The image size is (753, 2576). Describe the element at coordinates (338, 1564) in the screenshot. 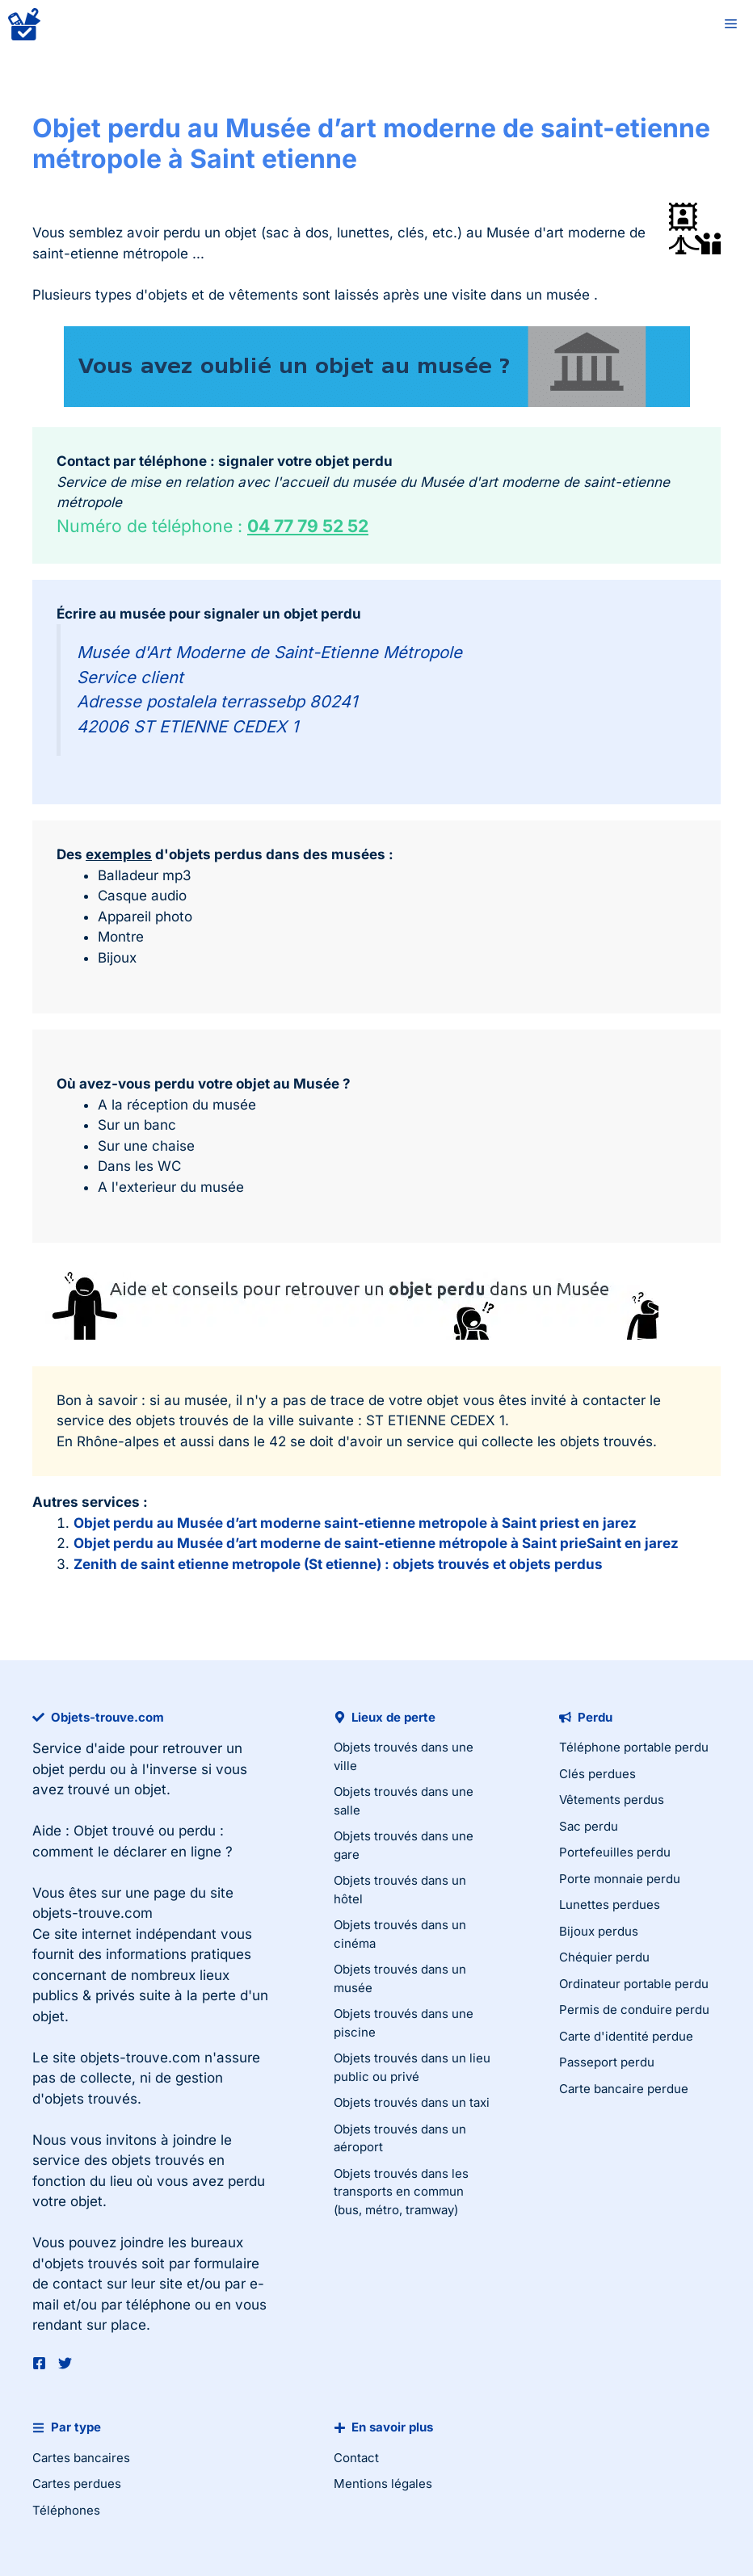

I see `Zenith de saint etienne metropole (St etienne) : objets trouvés et objets perdus` at that location.